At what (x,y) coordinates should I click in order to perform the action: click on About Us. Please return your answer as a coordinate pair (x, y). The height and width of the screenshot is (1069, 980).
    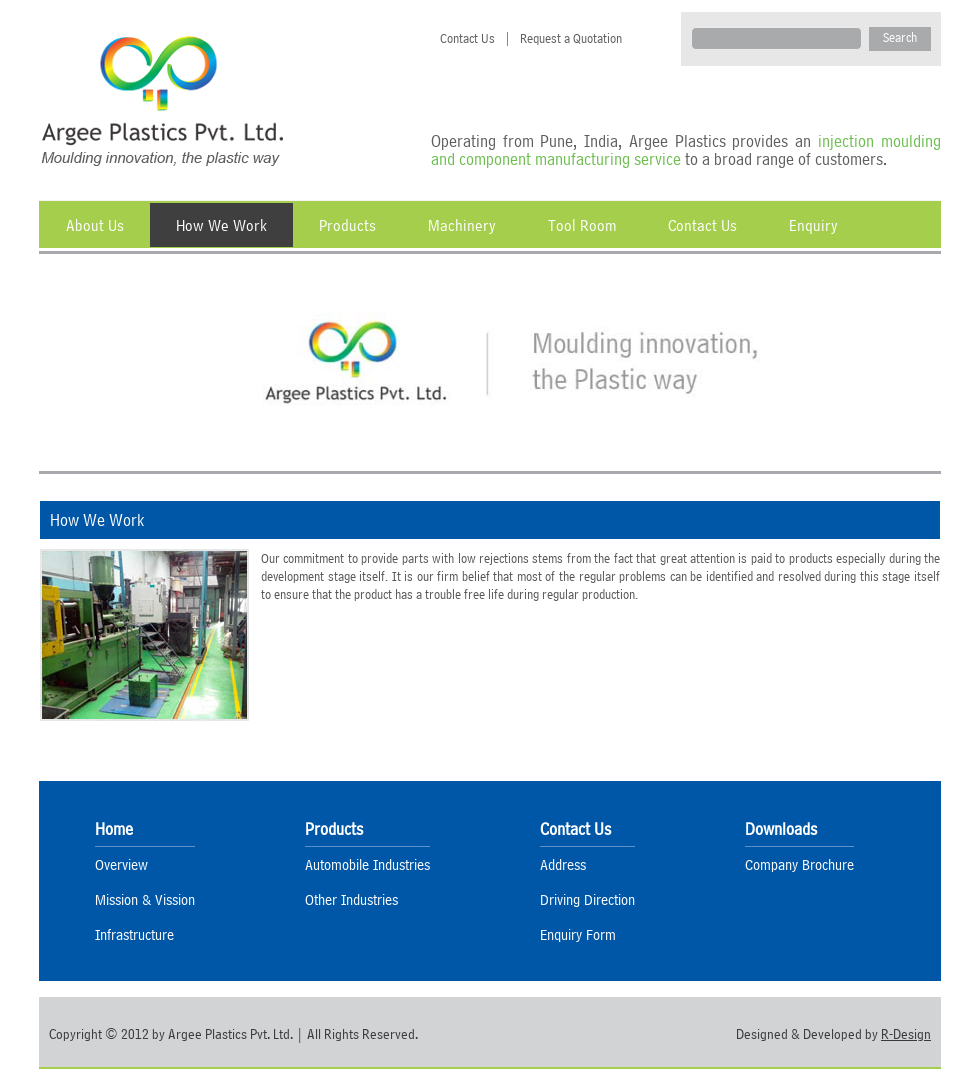
    Looking at the image, I should click on (95, 225).